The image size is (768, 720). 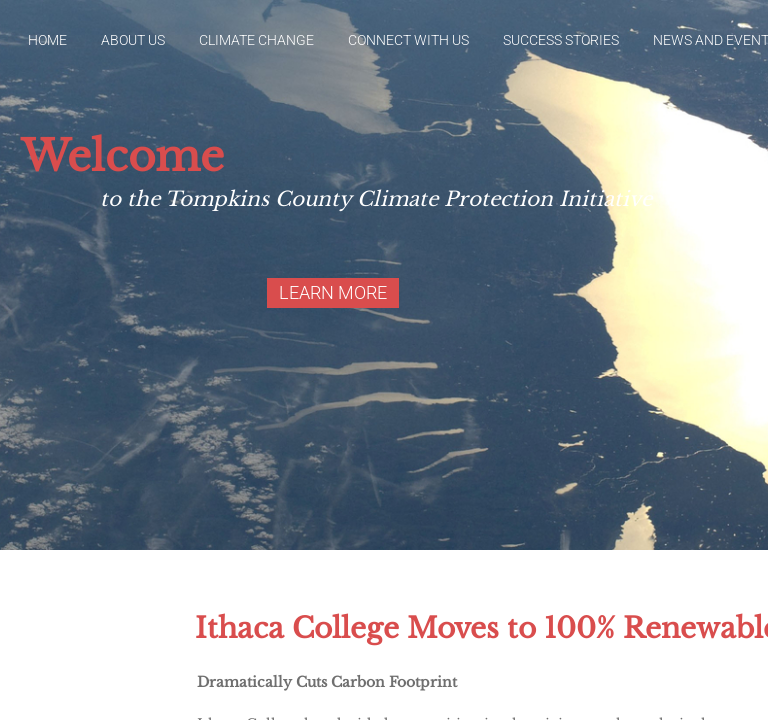 I want to click on About Us, so click(x=133, y=40).